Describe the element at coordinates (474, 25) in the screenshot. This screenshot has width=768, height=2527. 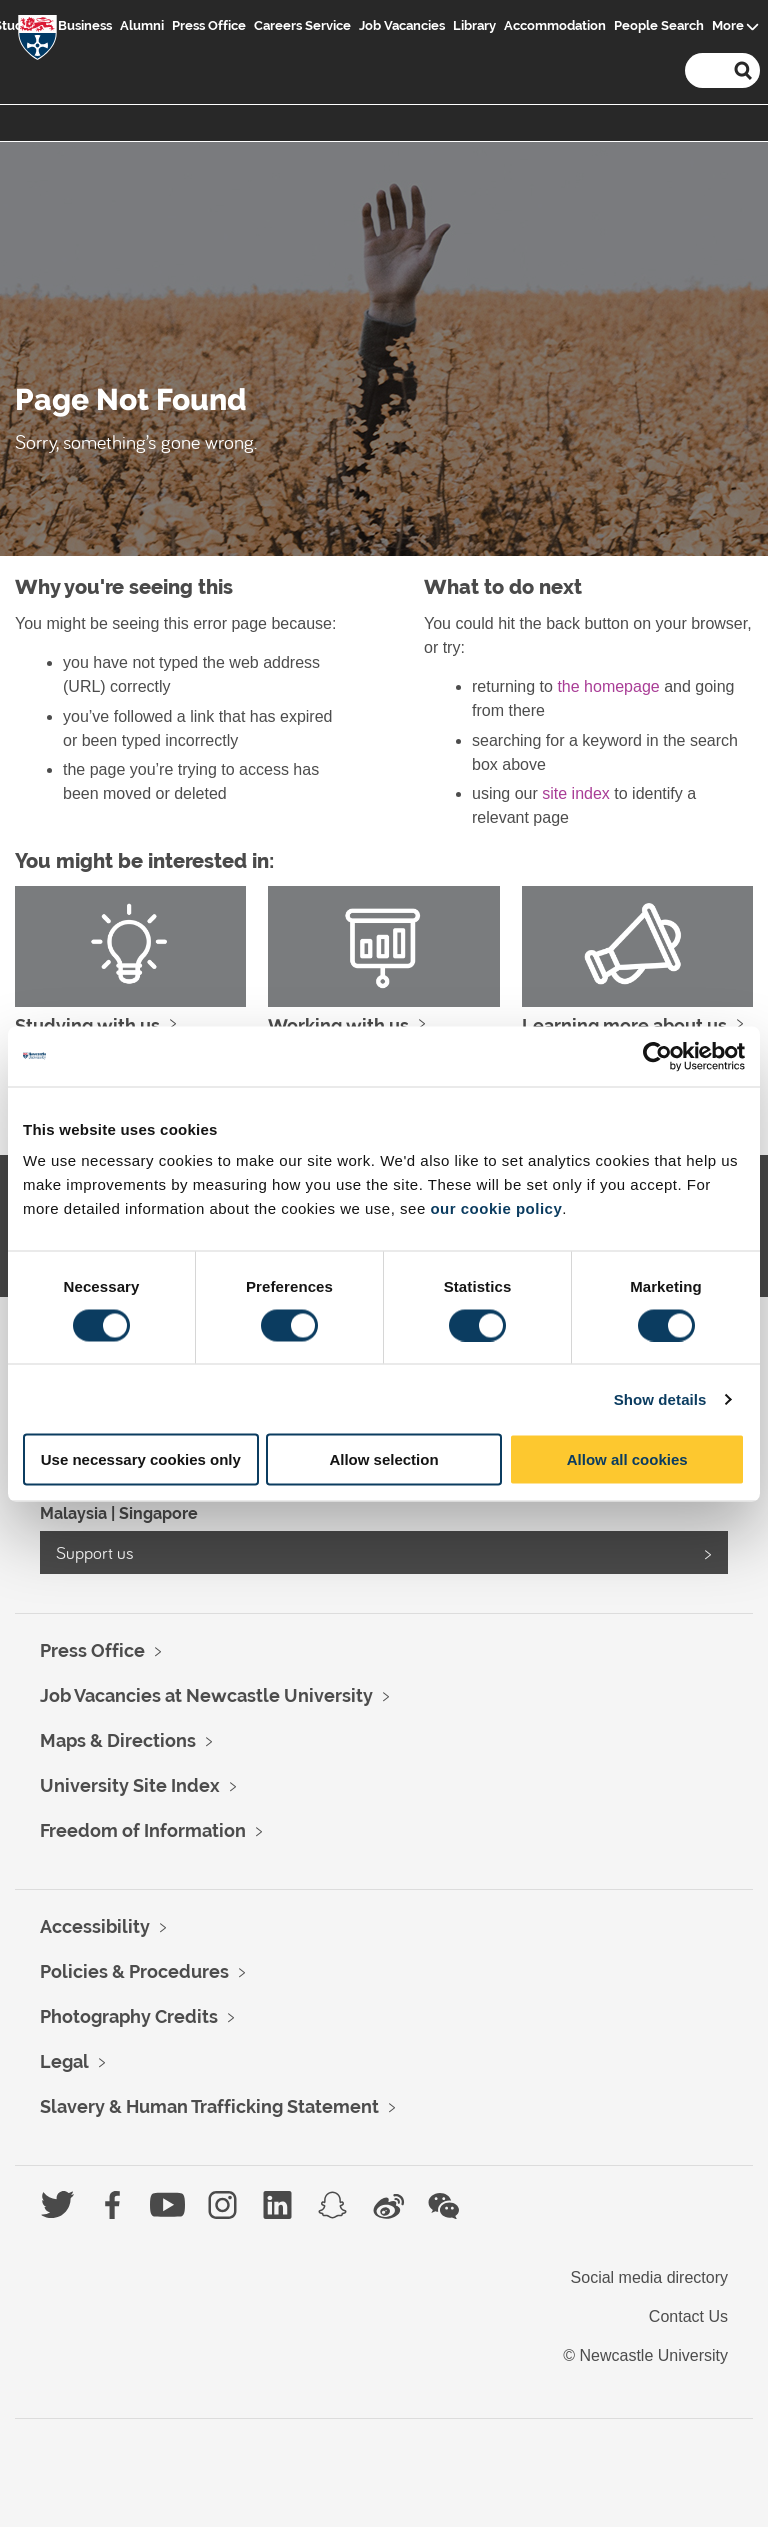
I see `Library` at that location.